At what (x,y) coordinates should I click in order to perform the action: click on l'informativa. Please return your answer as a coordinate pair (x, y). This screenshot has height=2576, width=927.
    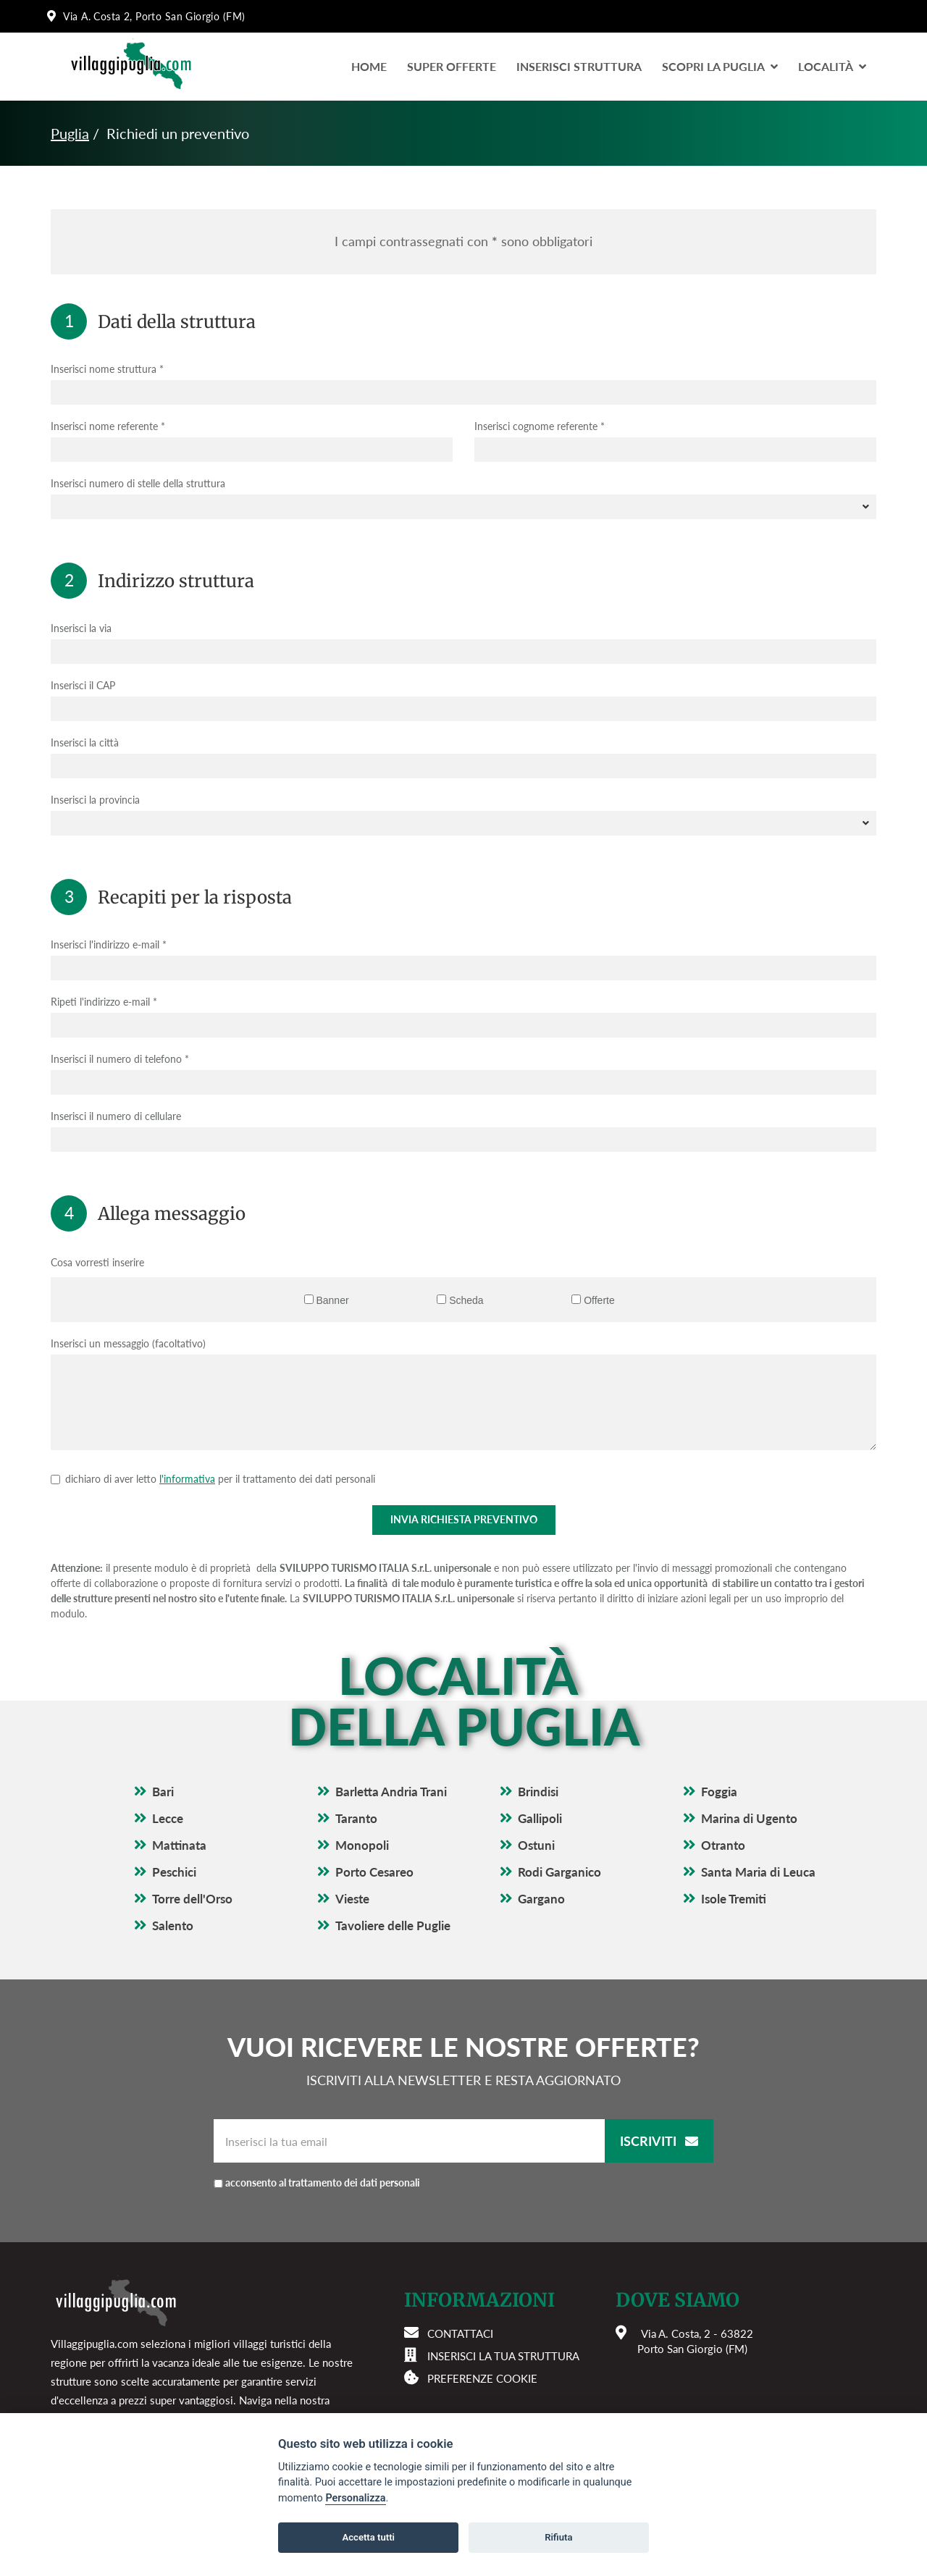
    Looking at the image, I should click on (187, 1479).